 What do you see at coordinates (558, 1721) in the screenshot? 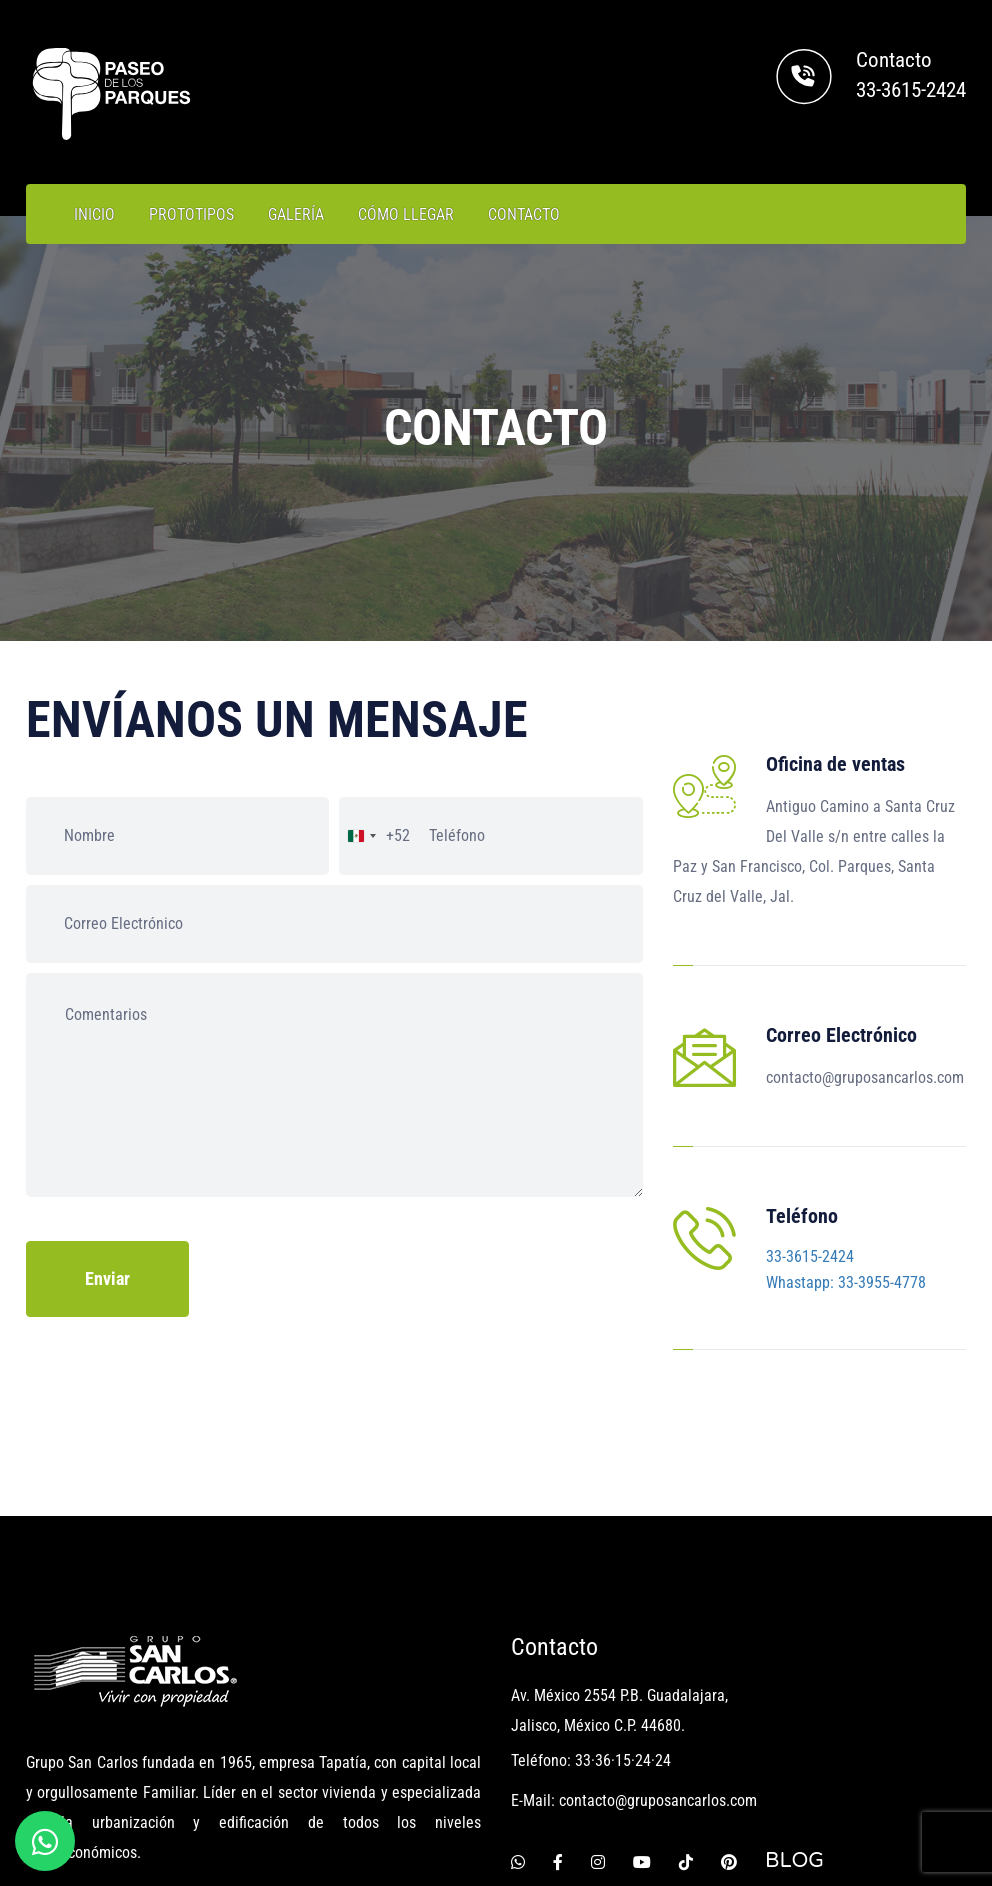
I see `[Facebook]` at bounding box center [558, 1721].